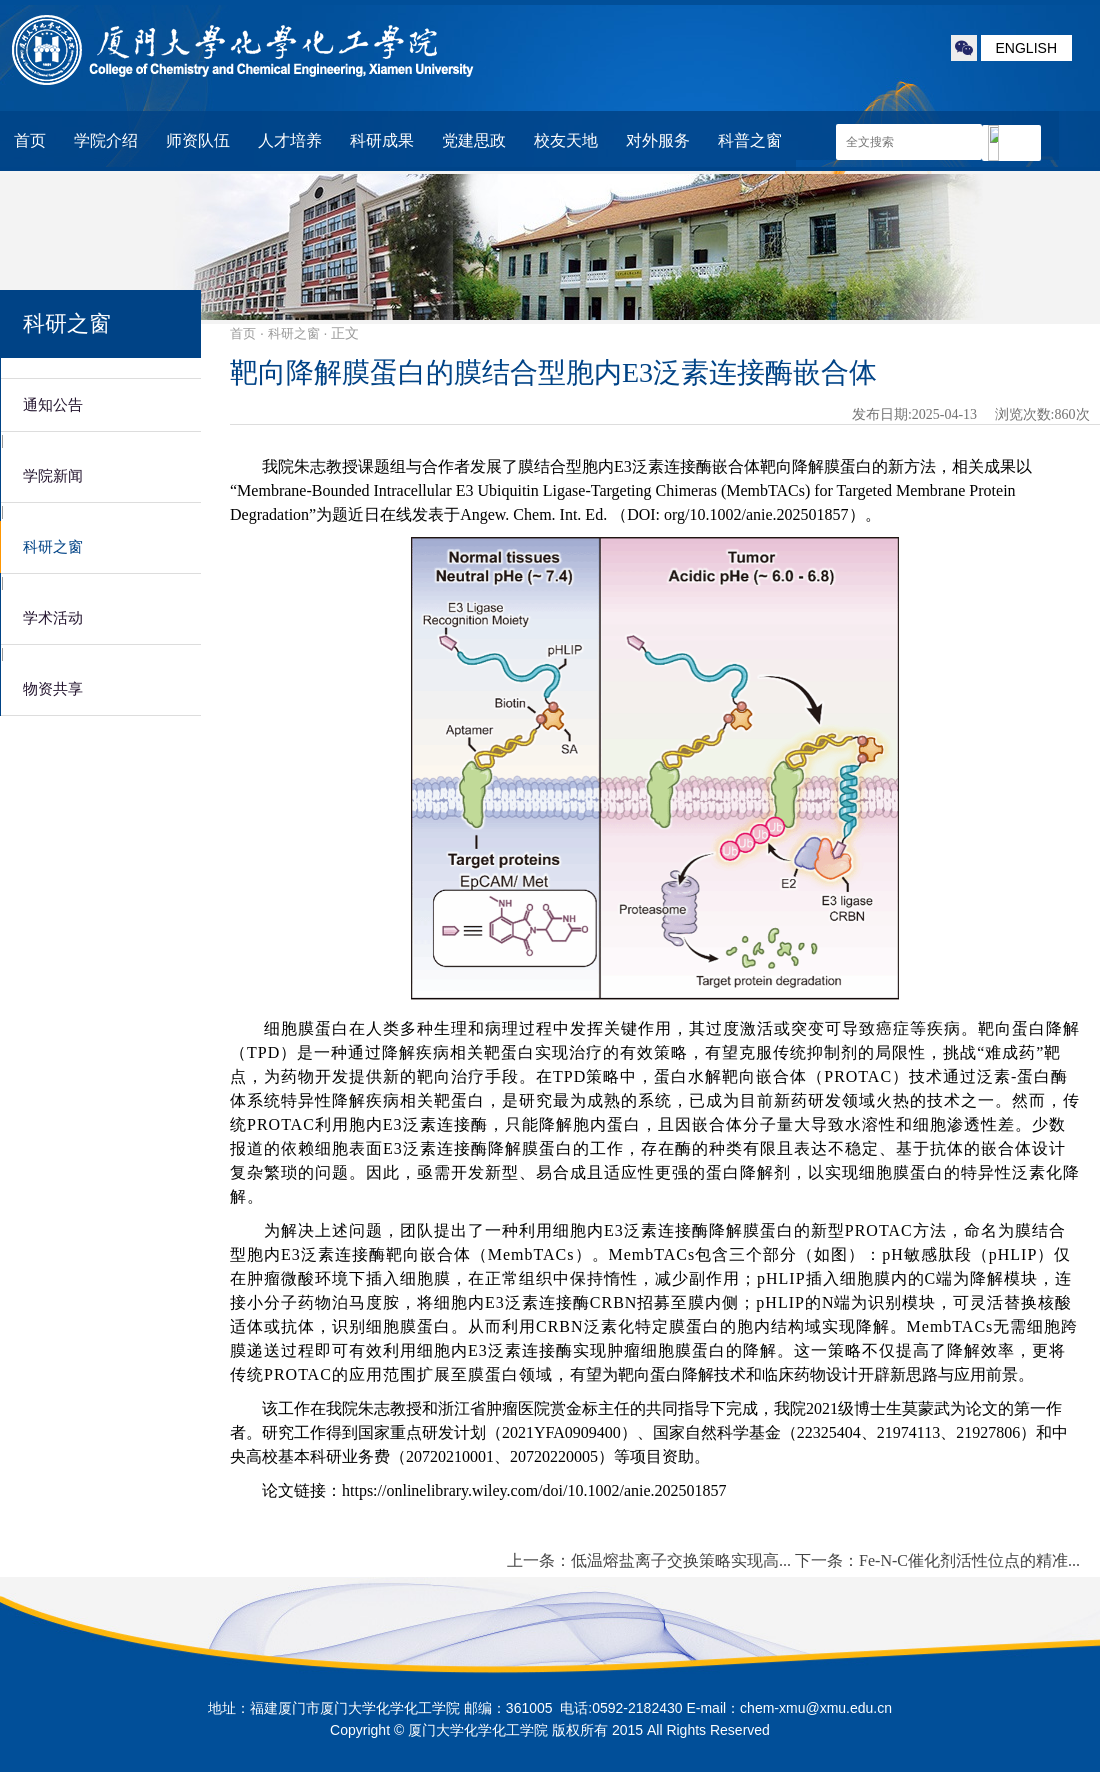  What do you see at coordinates (1026, 48) in the screenshot?
I see `ENGLISH` at bounding box center [1026, 48].